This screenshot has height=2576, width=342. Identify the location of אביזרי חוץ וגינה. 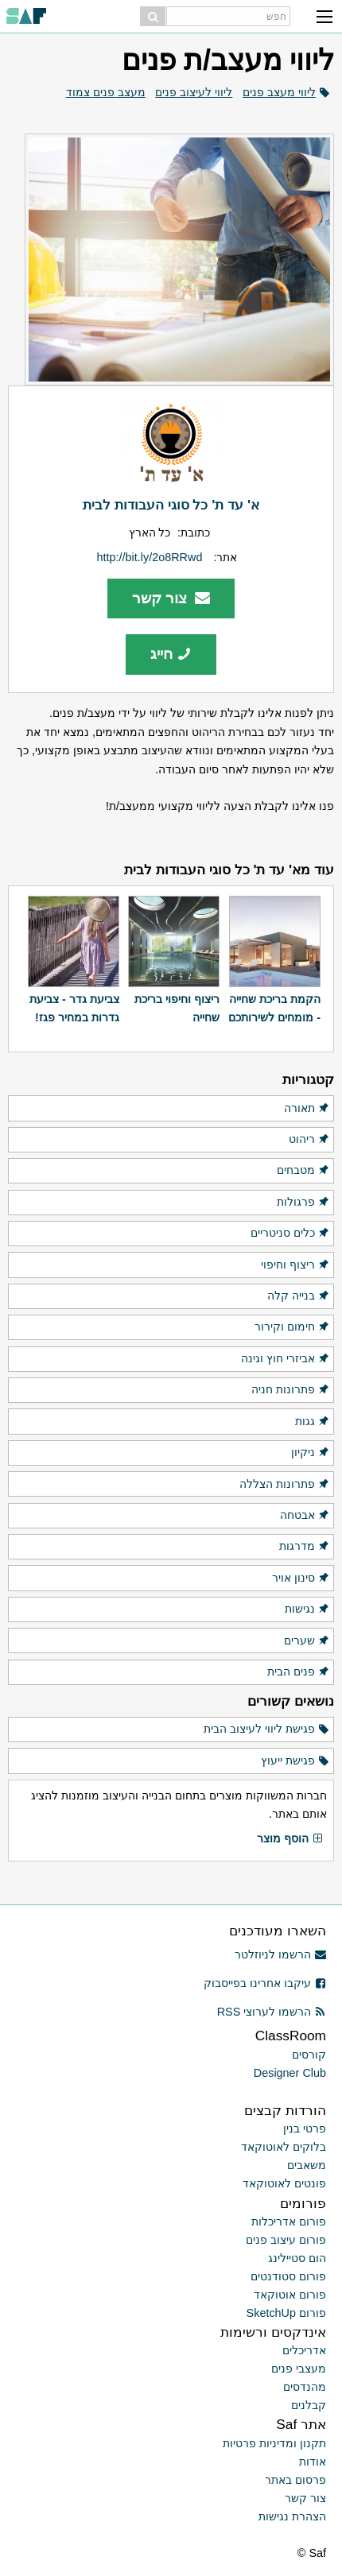
(285, 1359).